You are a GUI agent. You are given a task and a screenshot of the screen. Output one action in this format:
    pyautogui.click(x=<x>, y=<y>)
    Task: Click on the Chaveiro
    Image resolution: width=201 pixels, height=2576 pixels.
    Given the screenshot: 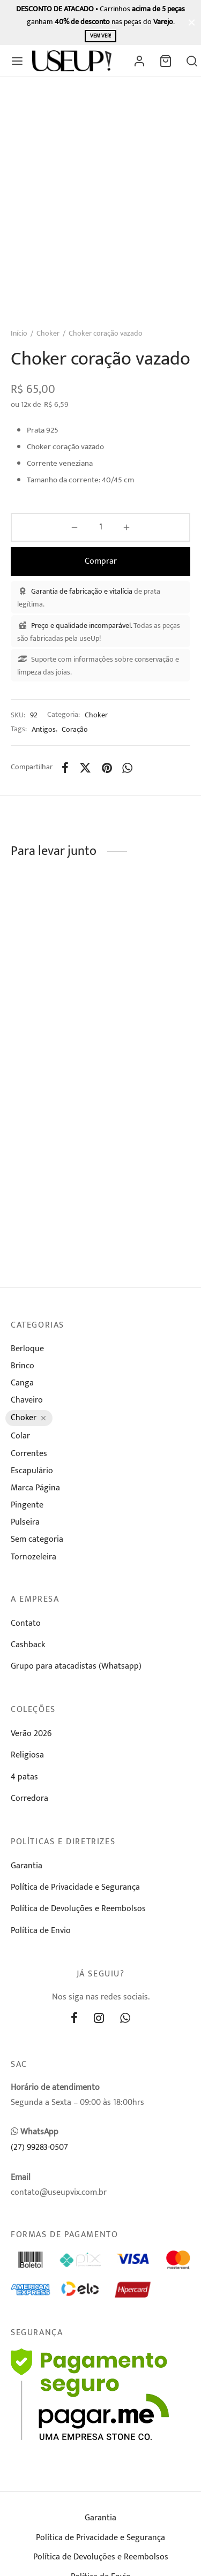 What is the action you would take?
    pyautogui.click(x=27, y=1400)
    